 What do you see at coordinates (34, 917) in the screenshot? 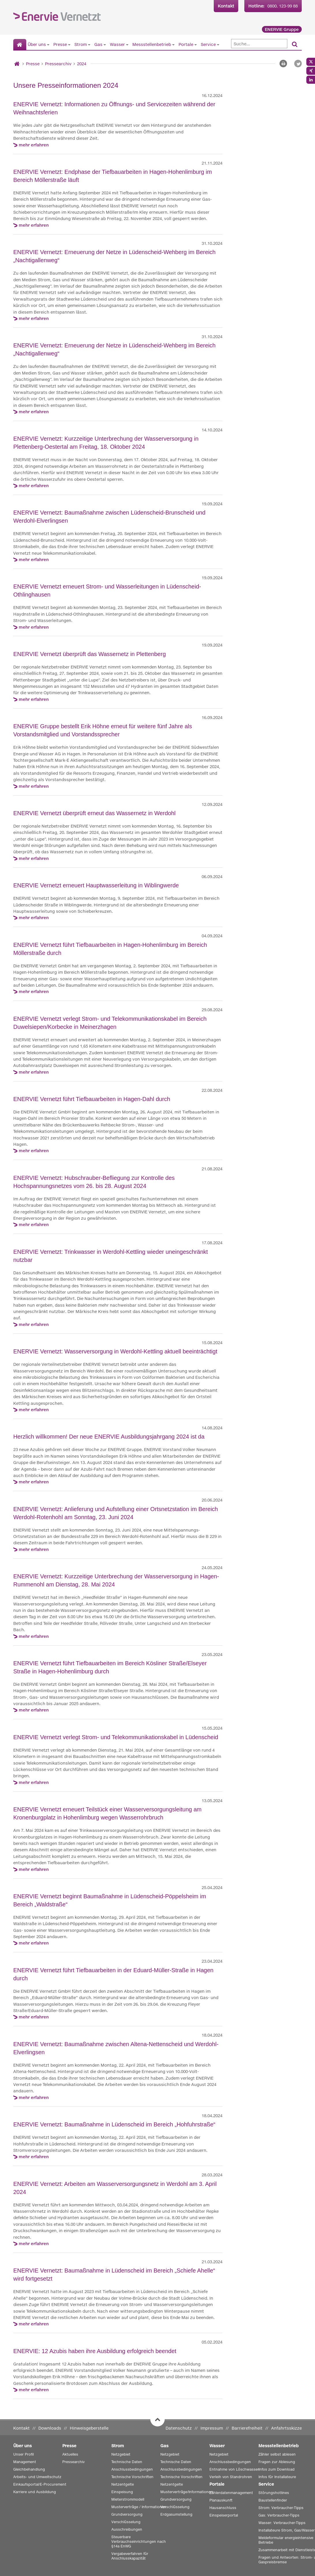
I see `mehr erfahren [mehr erfahren zu ENERVIE Vernetzt erneuert Hauptwasserleitung in Wiblingwerde]` at bounding box center [34, 917].